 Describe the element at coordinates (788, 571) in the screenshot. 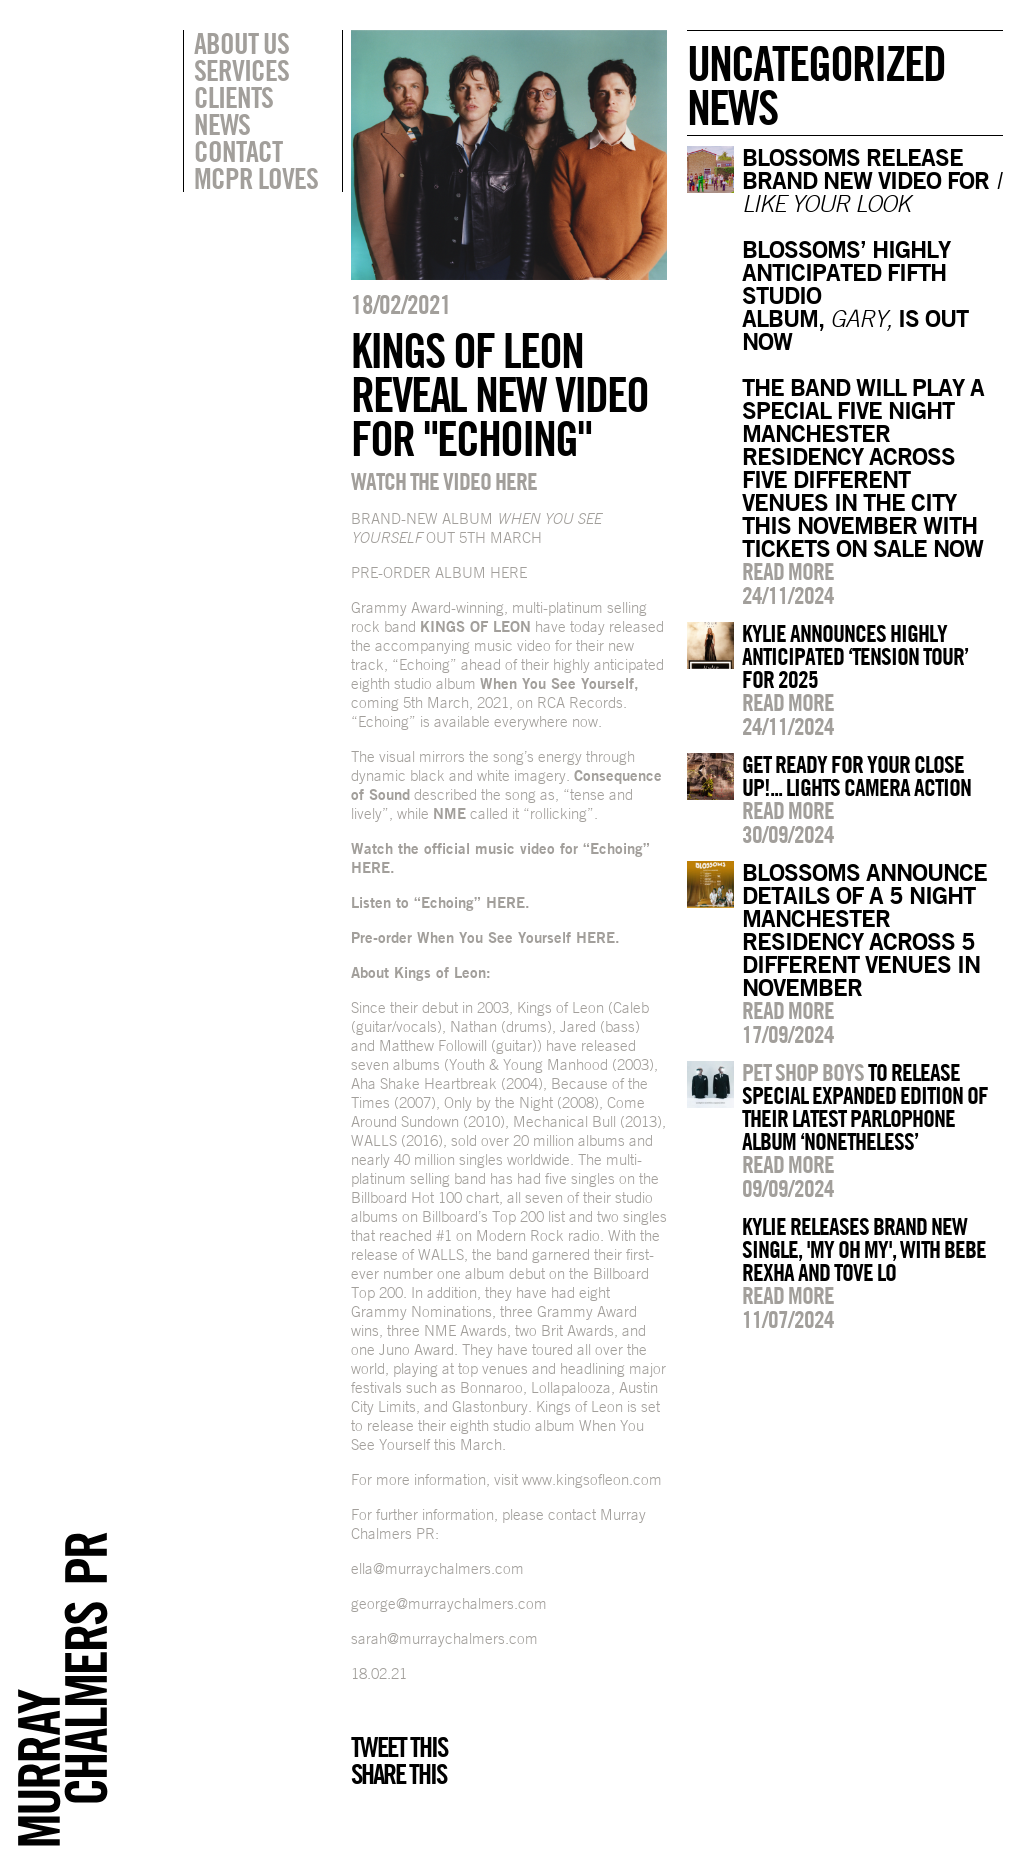

I see `Read more` at that location.